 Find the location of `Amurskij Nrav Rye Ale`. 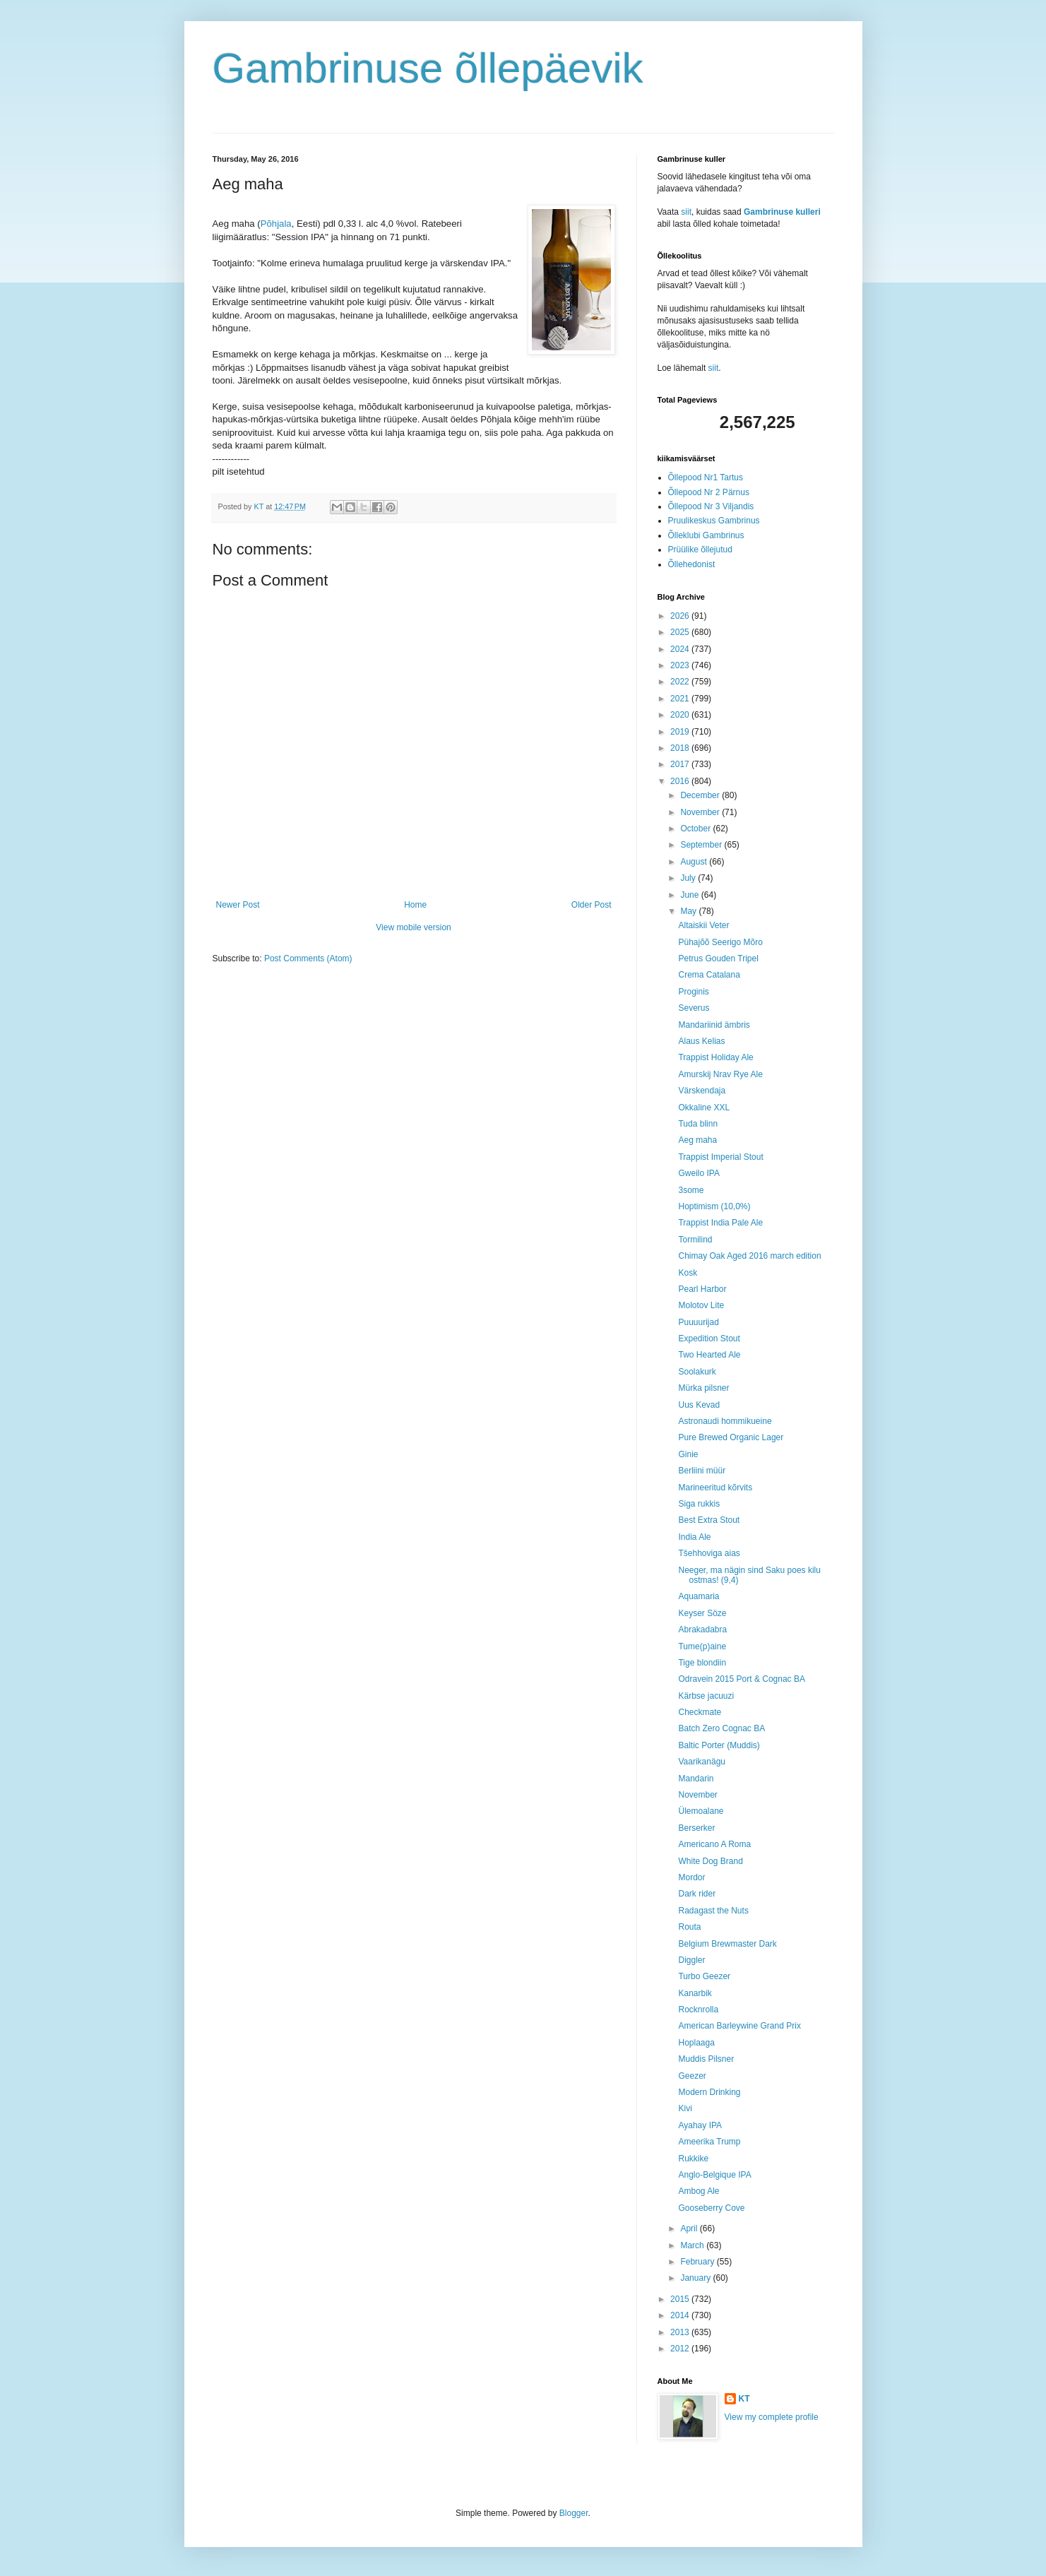

Amurskij Nrav Rye Ale is located at coordinates (720, 1074).